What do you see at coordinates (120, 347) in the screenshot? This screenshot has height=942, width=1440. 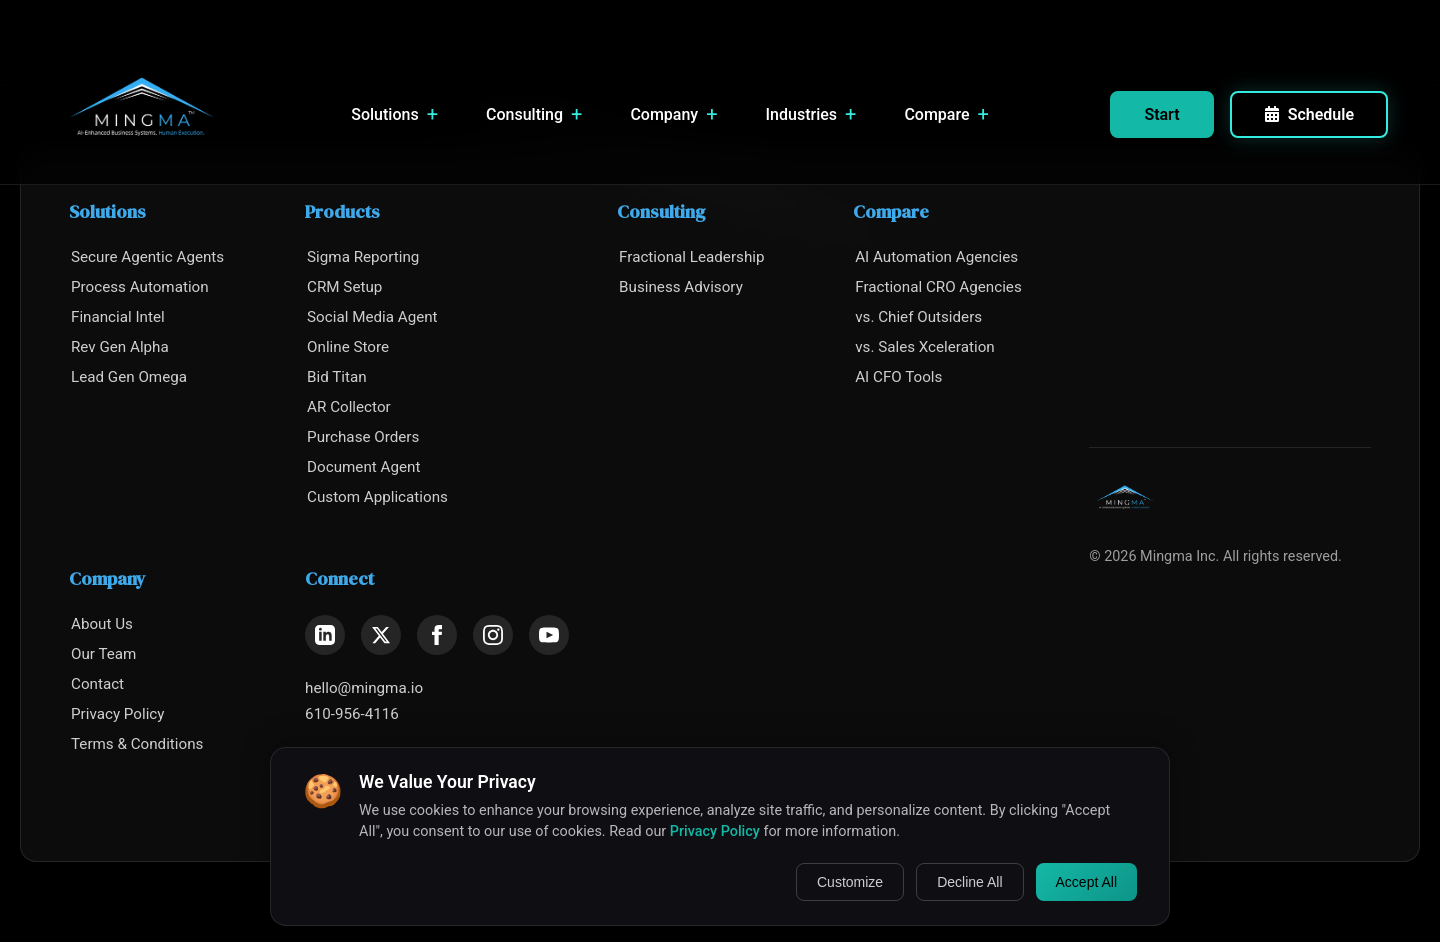 I see `Rev Gen Alpha` at bounding box center [120, 347].